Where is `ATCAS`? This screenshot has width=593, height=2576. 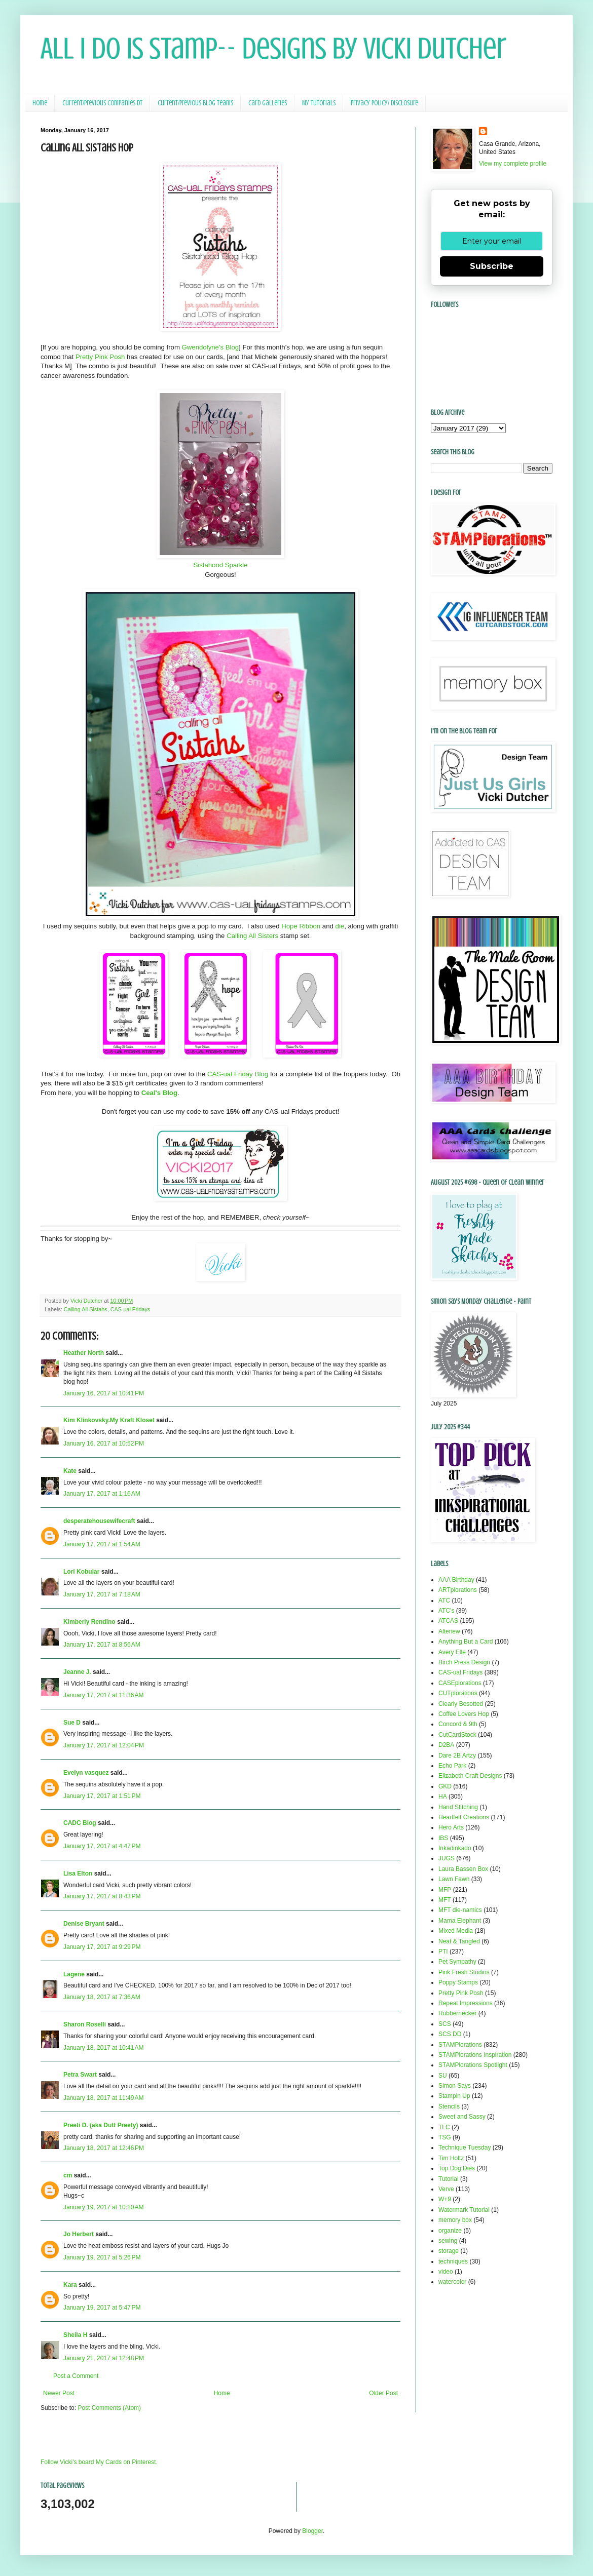
ATCAS is located at coordinates (448, 1620).